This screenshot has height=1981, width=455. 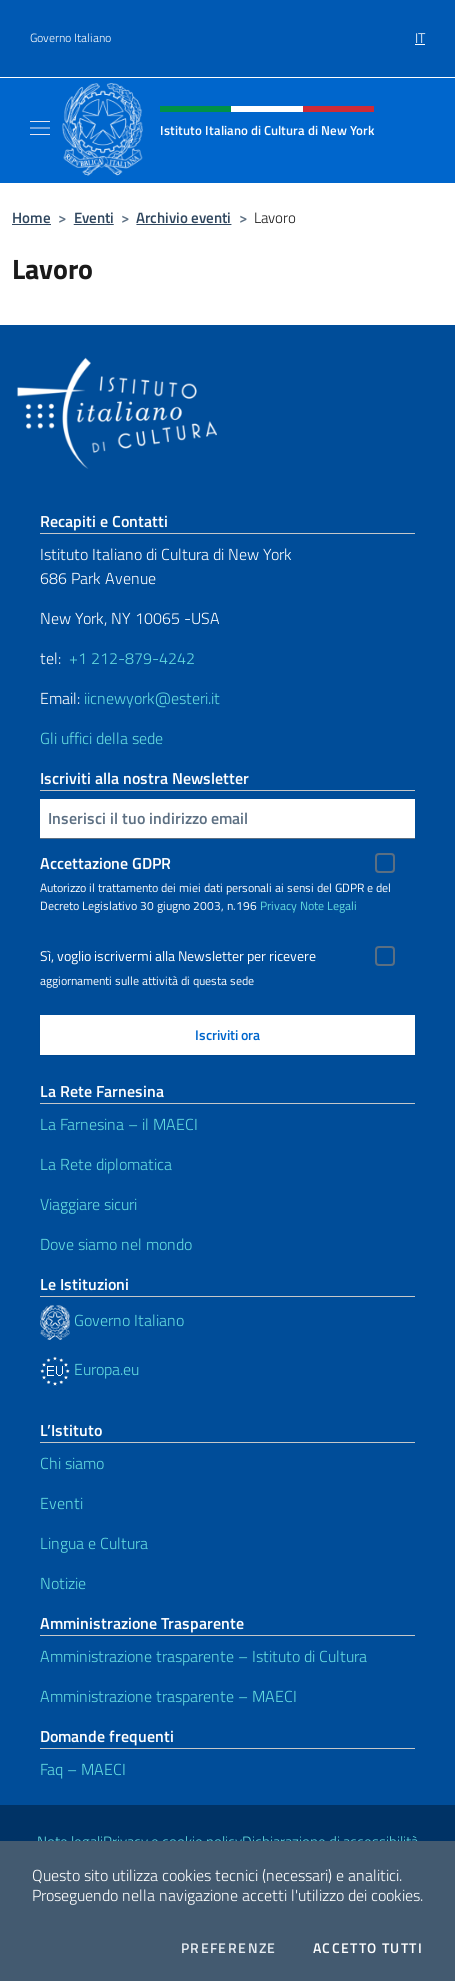 I want to click on Amministrazione trasparente – MAECI, so click(x=168, y=1696).